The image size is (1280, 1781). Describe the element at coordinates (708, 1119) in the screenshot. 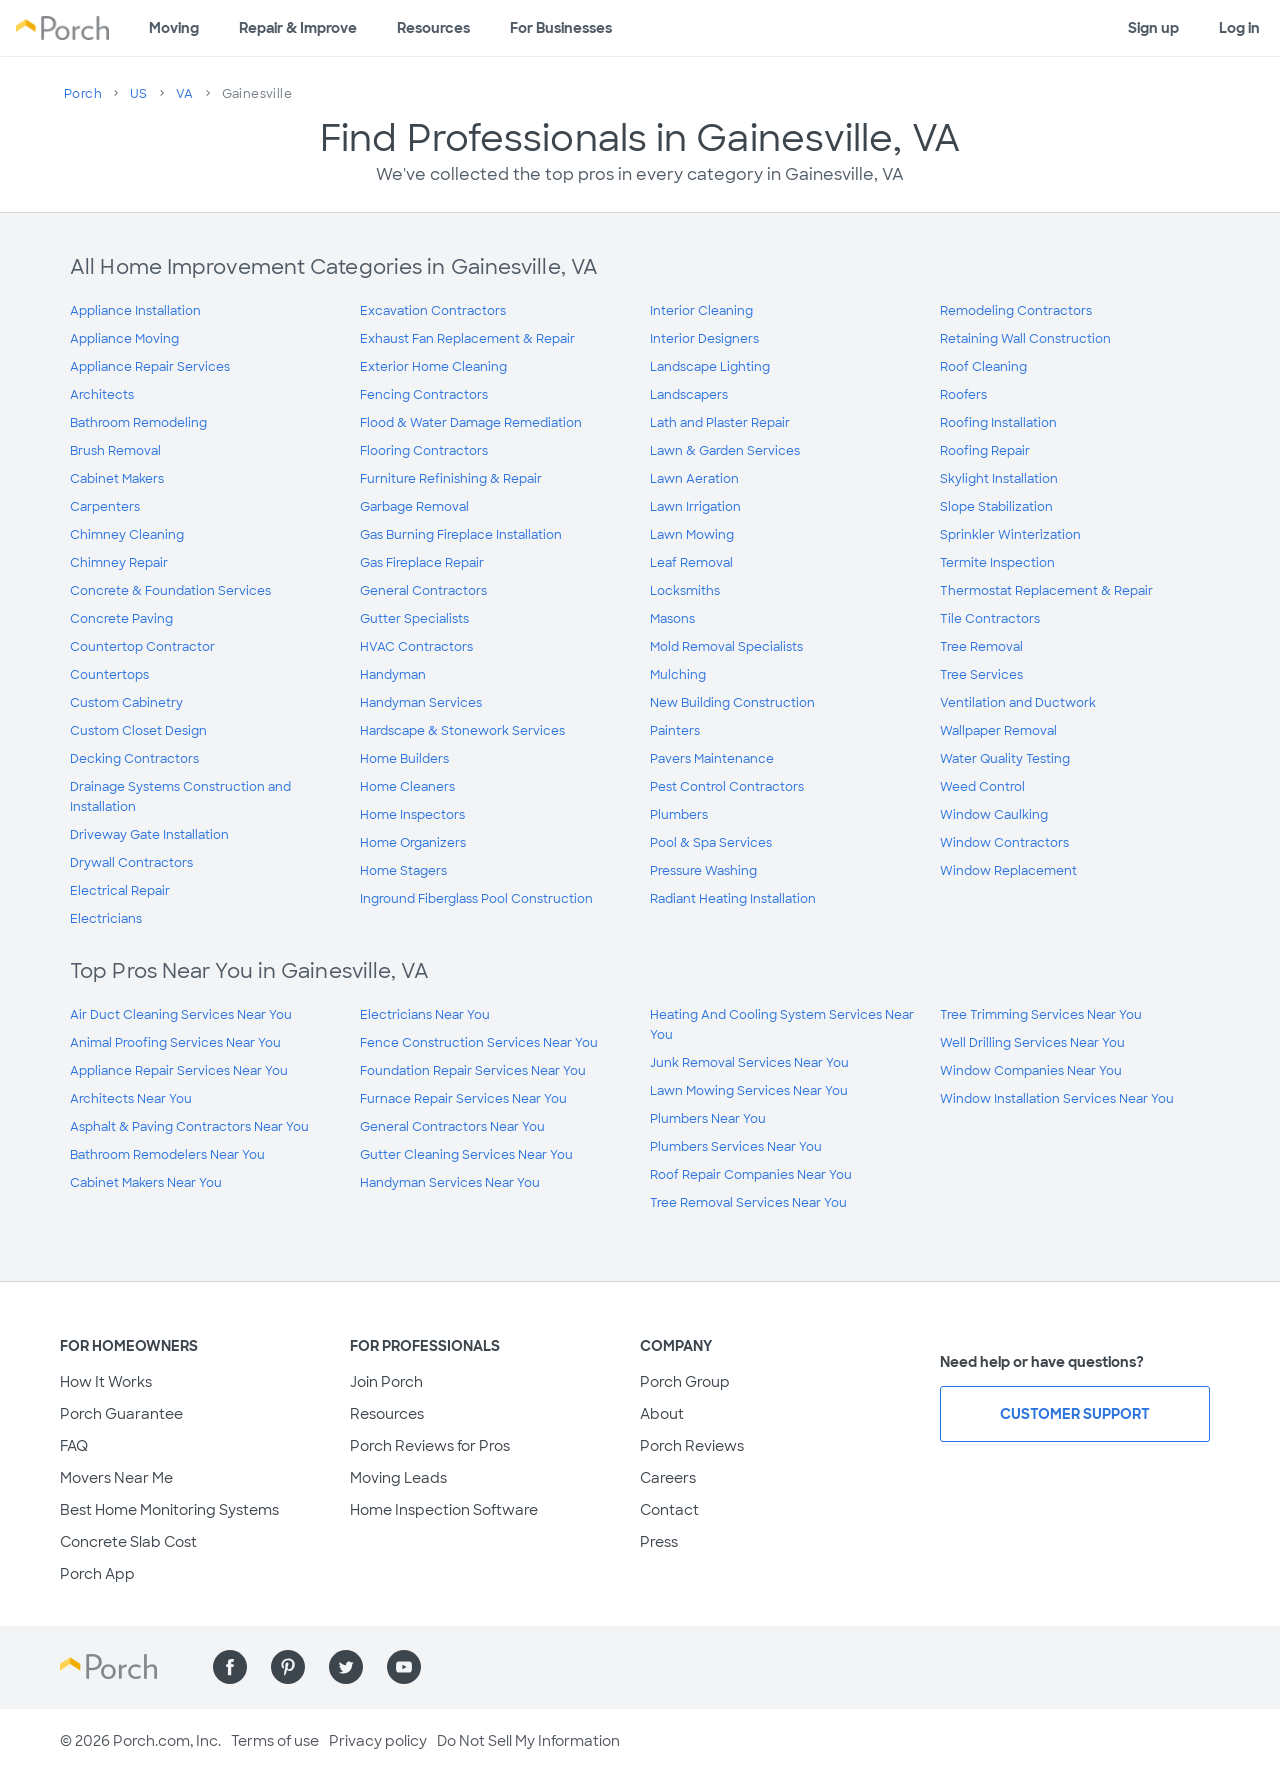

I see `Plumbers Near You` at that location.